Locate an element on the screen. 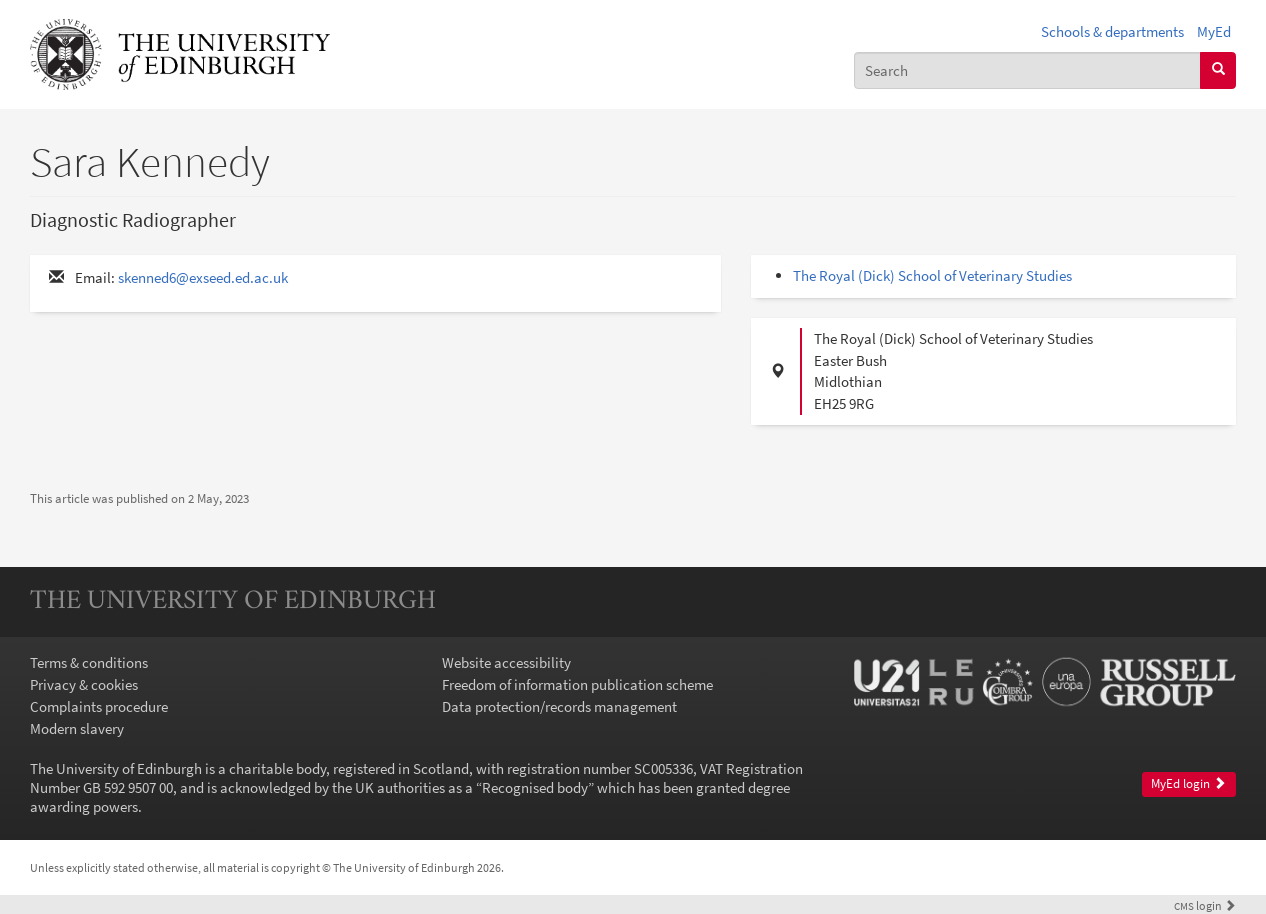 This screenshot has height=914, width=1266. Schools & departments is located at coordinates (1112, 31).